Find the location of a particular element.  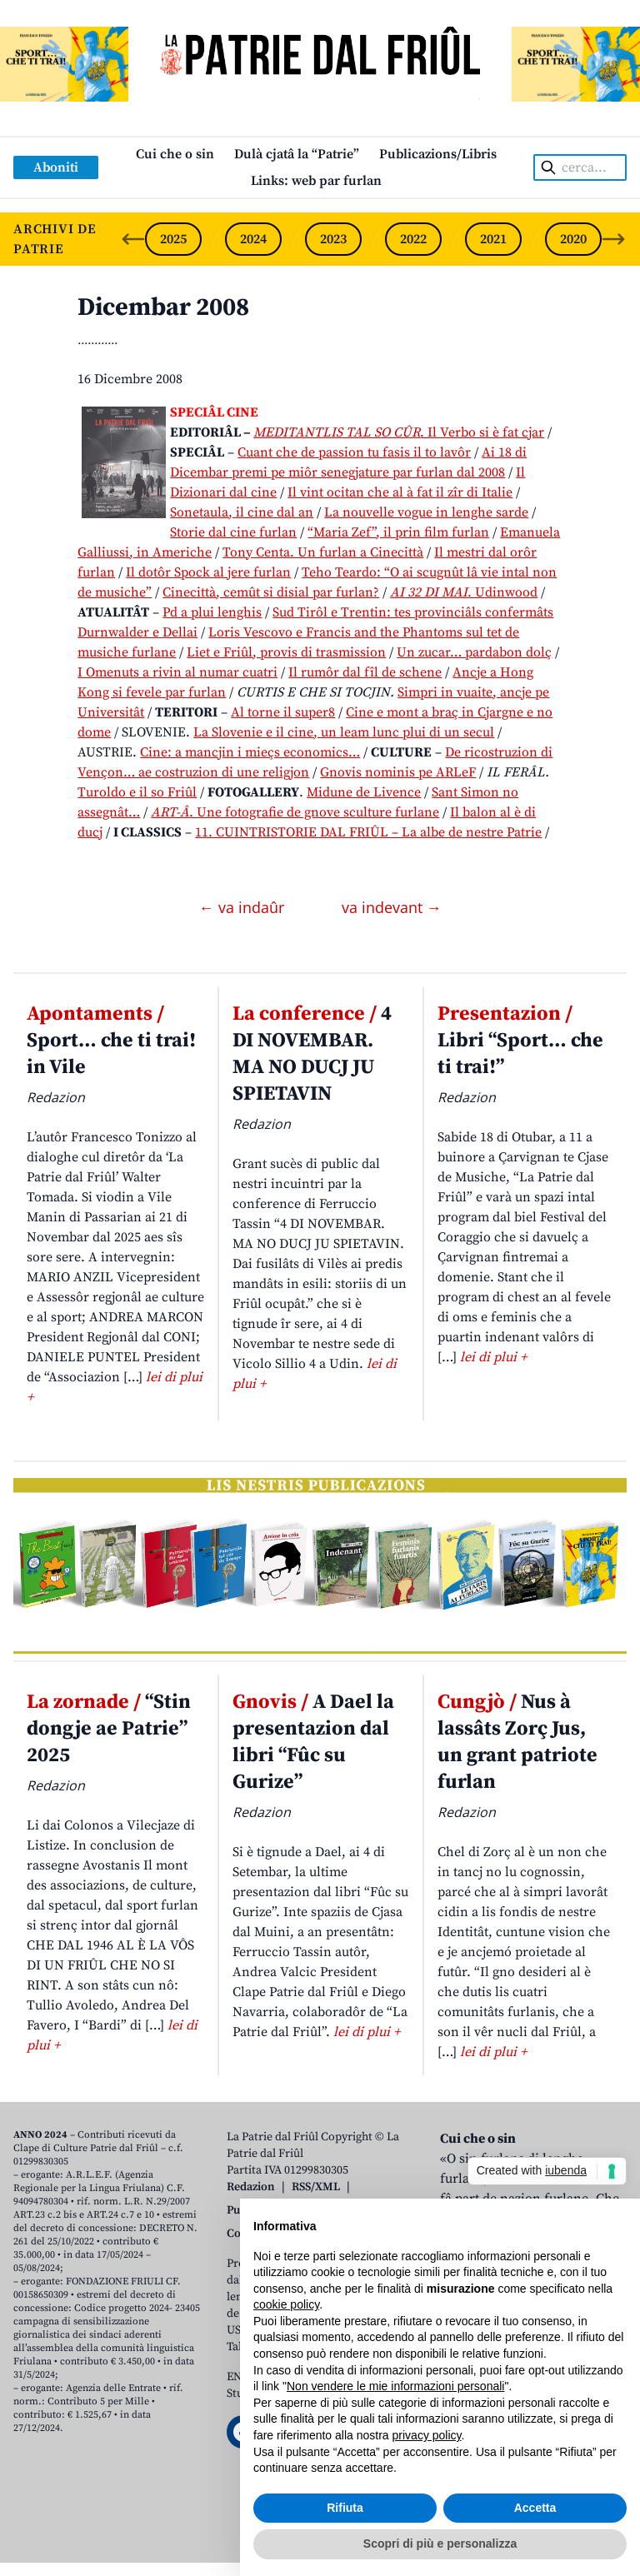

Turoldo e il so Friûl is located at coordinates (137, 792).